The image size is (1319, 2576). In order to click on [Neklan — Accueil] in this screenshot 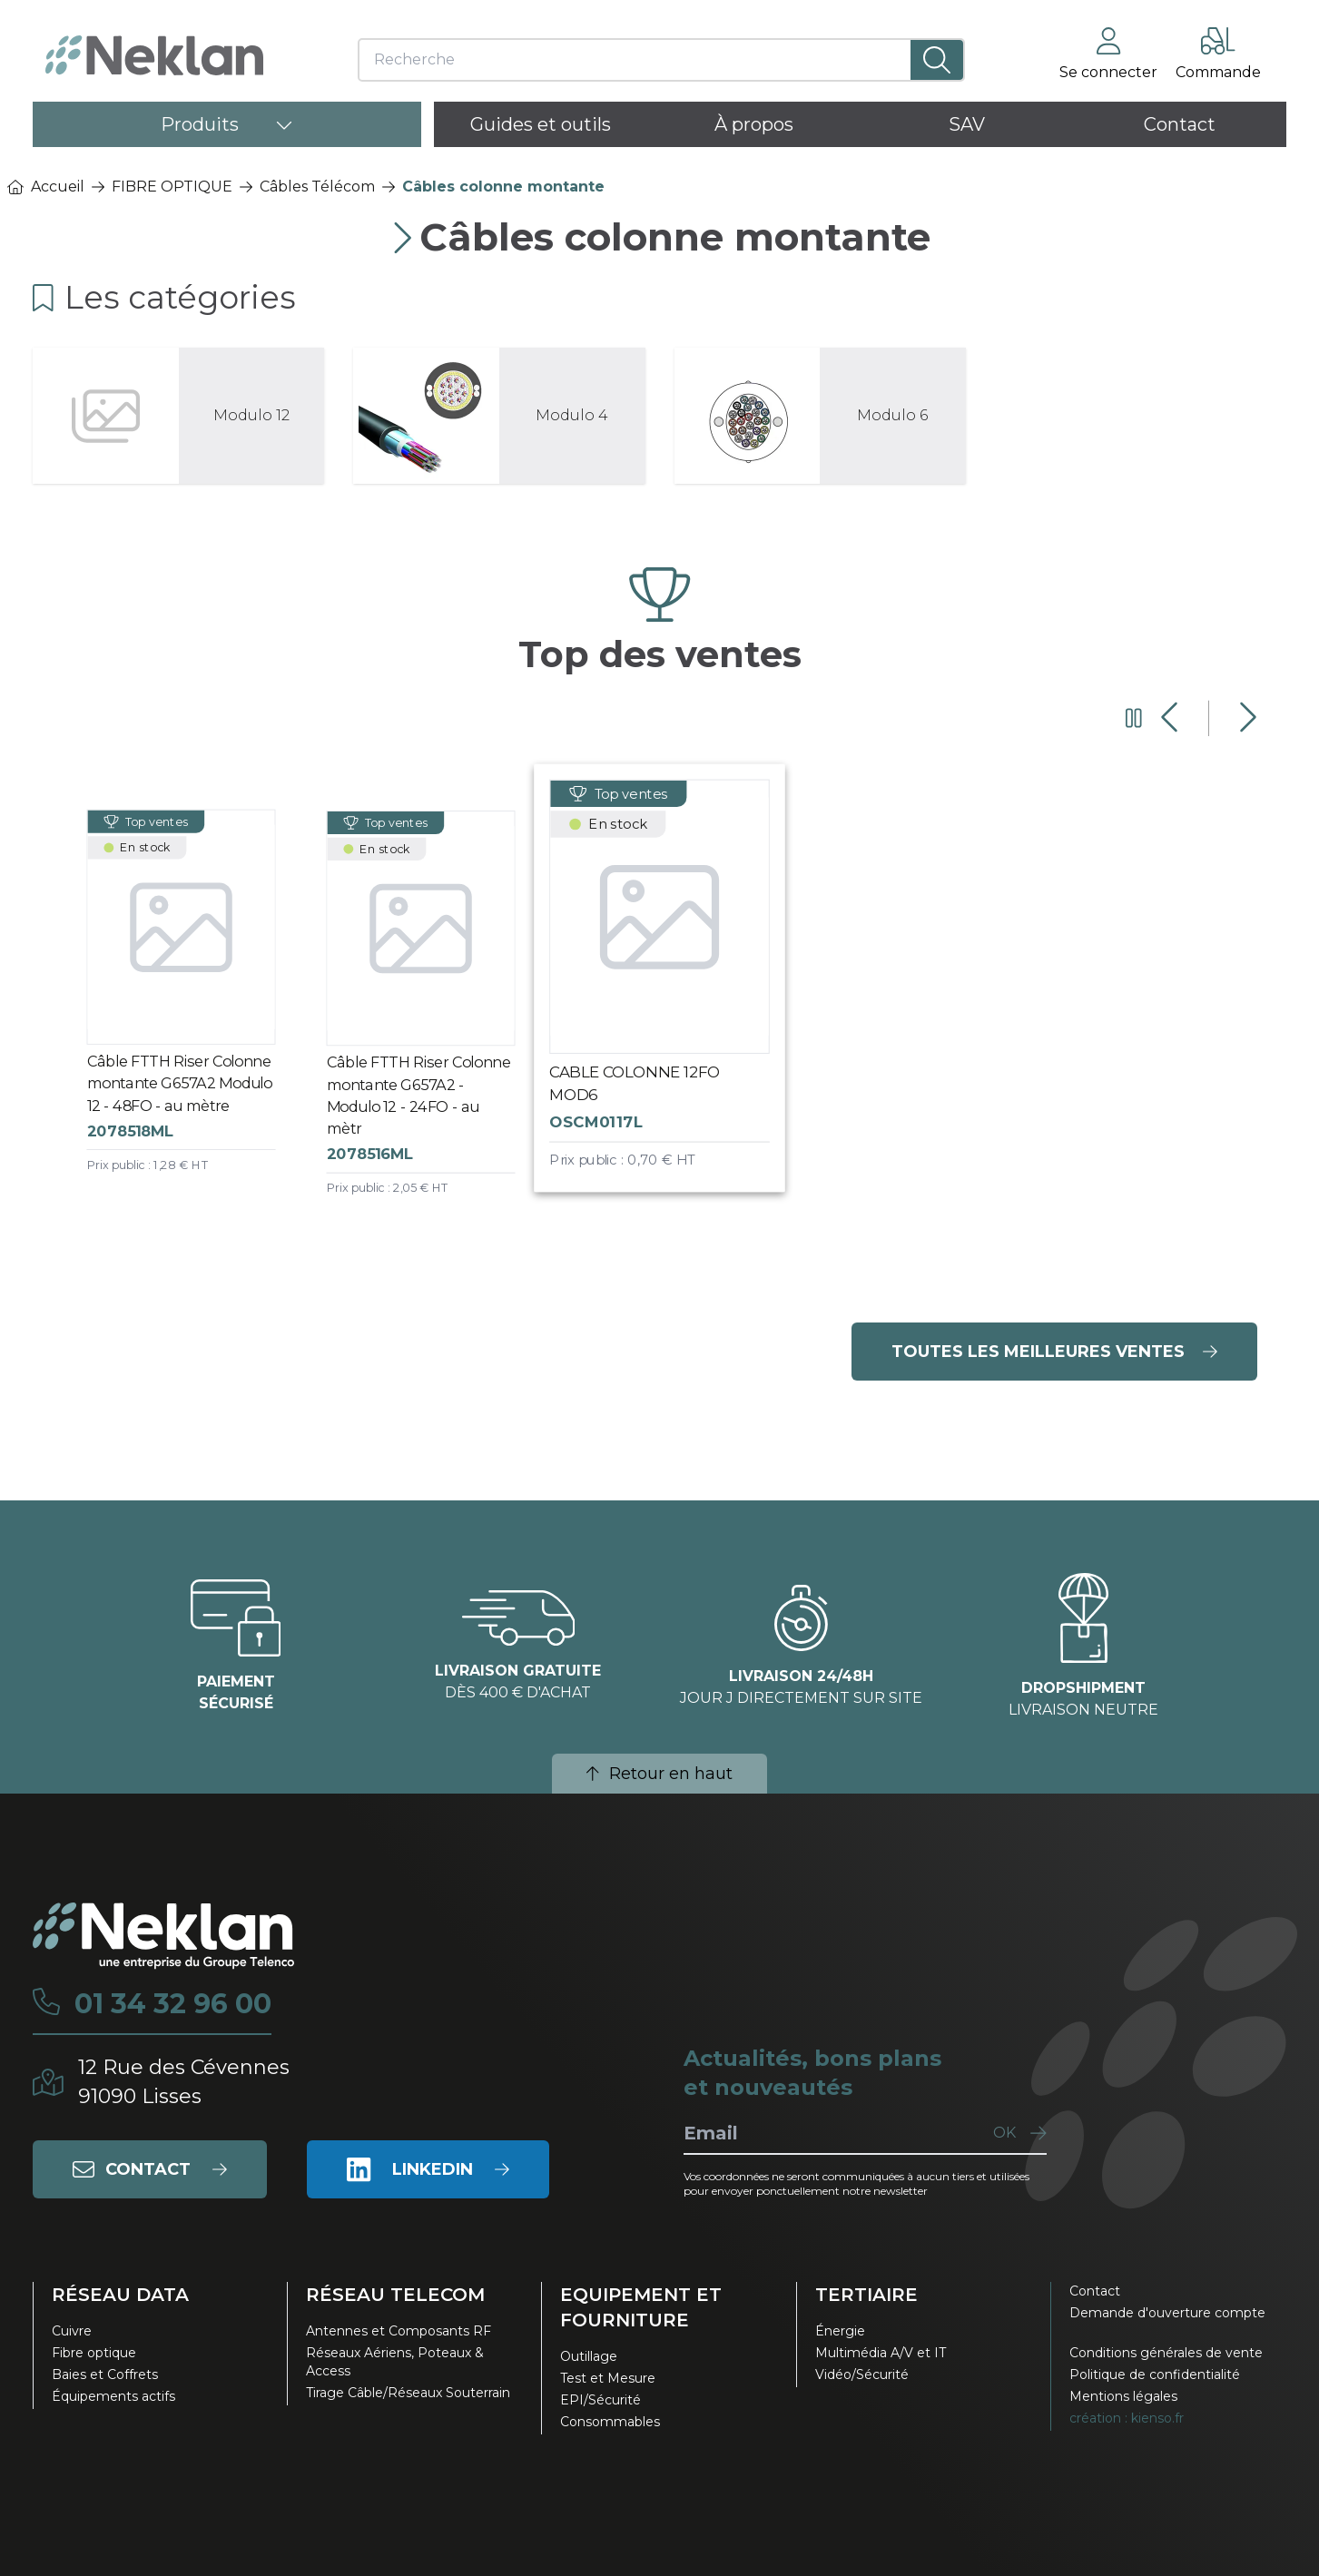, I will do `click(154, 55)`.